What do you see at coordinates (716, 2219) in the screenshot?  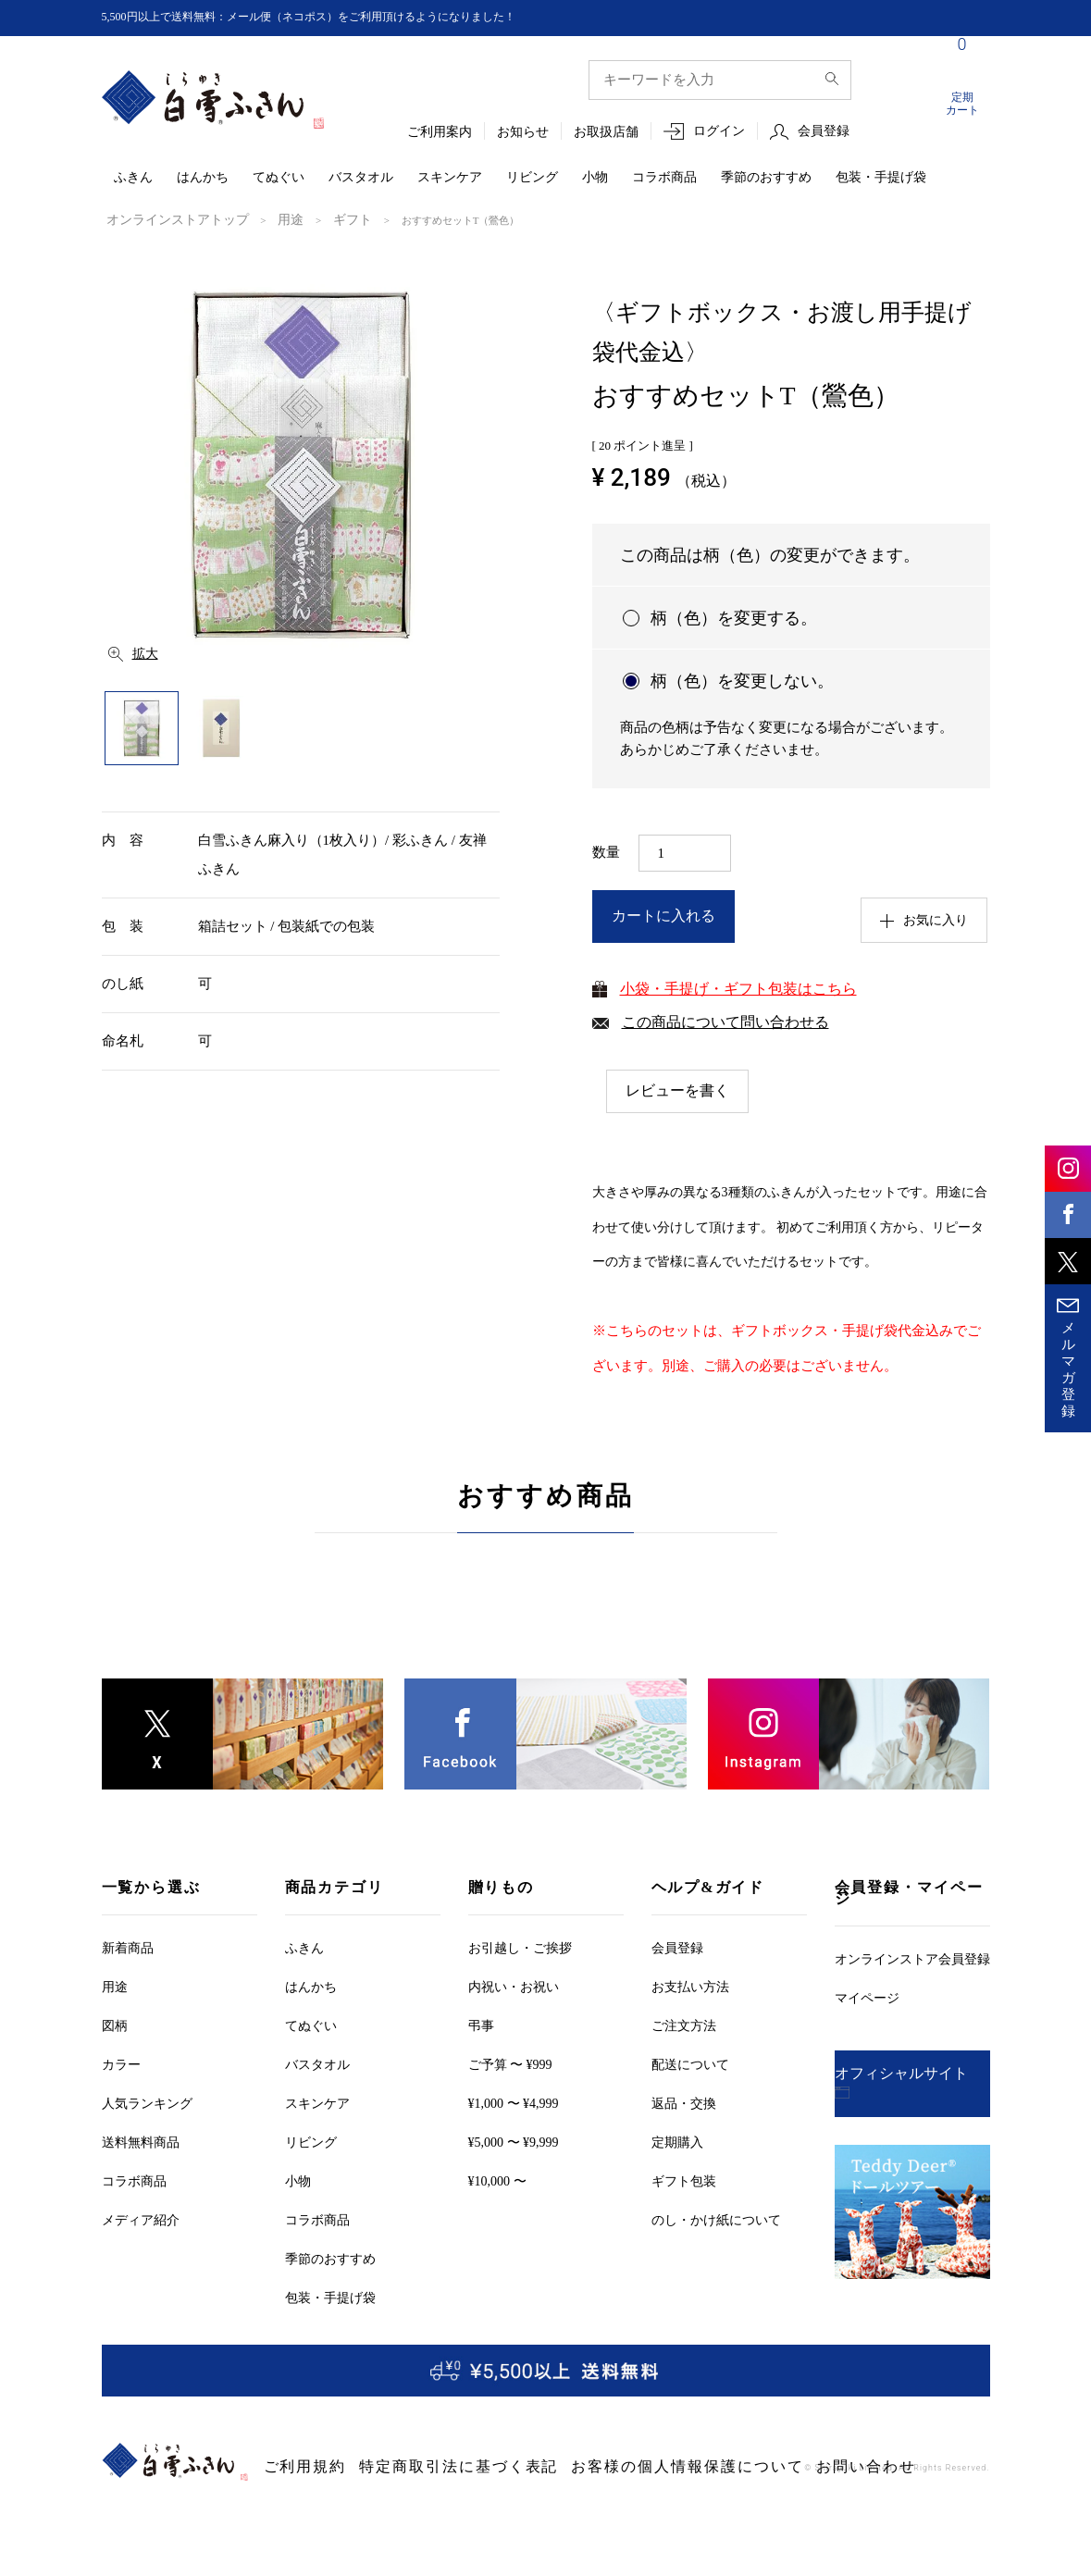 I see `のし・かけ紙について` at bounding box center [716, 2219].